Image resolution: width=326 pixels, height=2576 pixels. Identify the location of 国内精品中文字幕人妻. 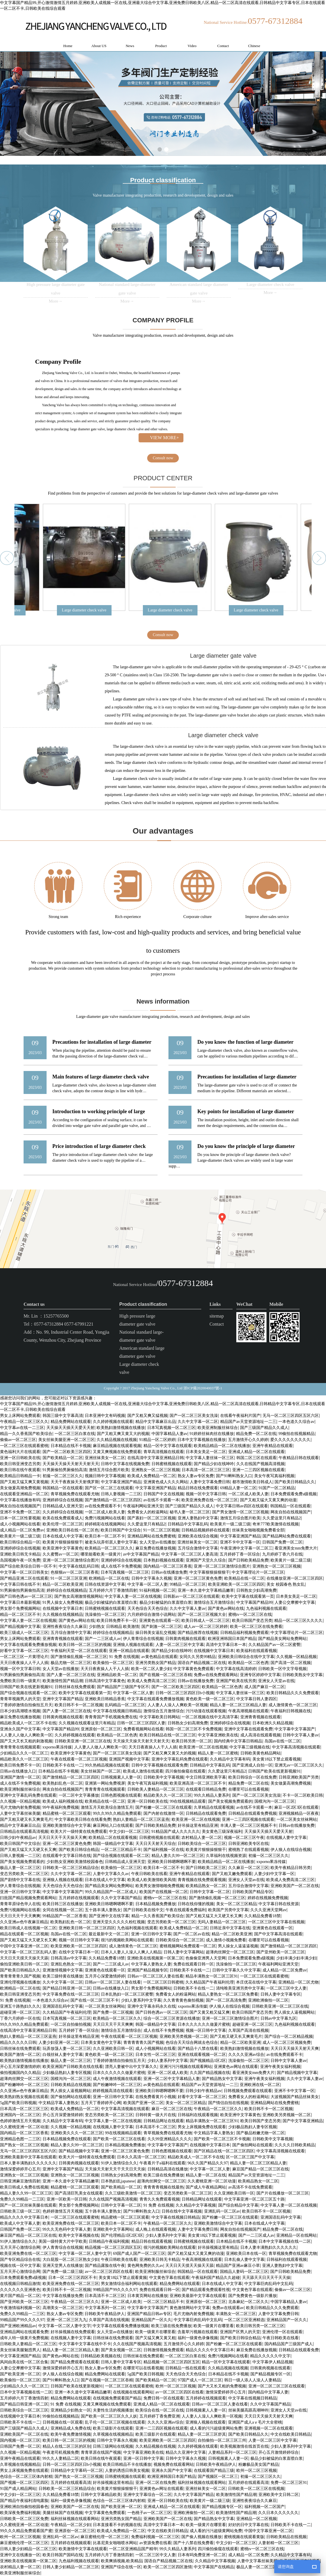
(268, 2392).